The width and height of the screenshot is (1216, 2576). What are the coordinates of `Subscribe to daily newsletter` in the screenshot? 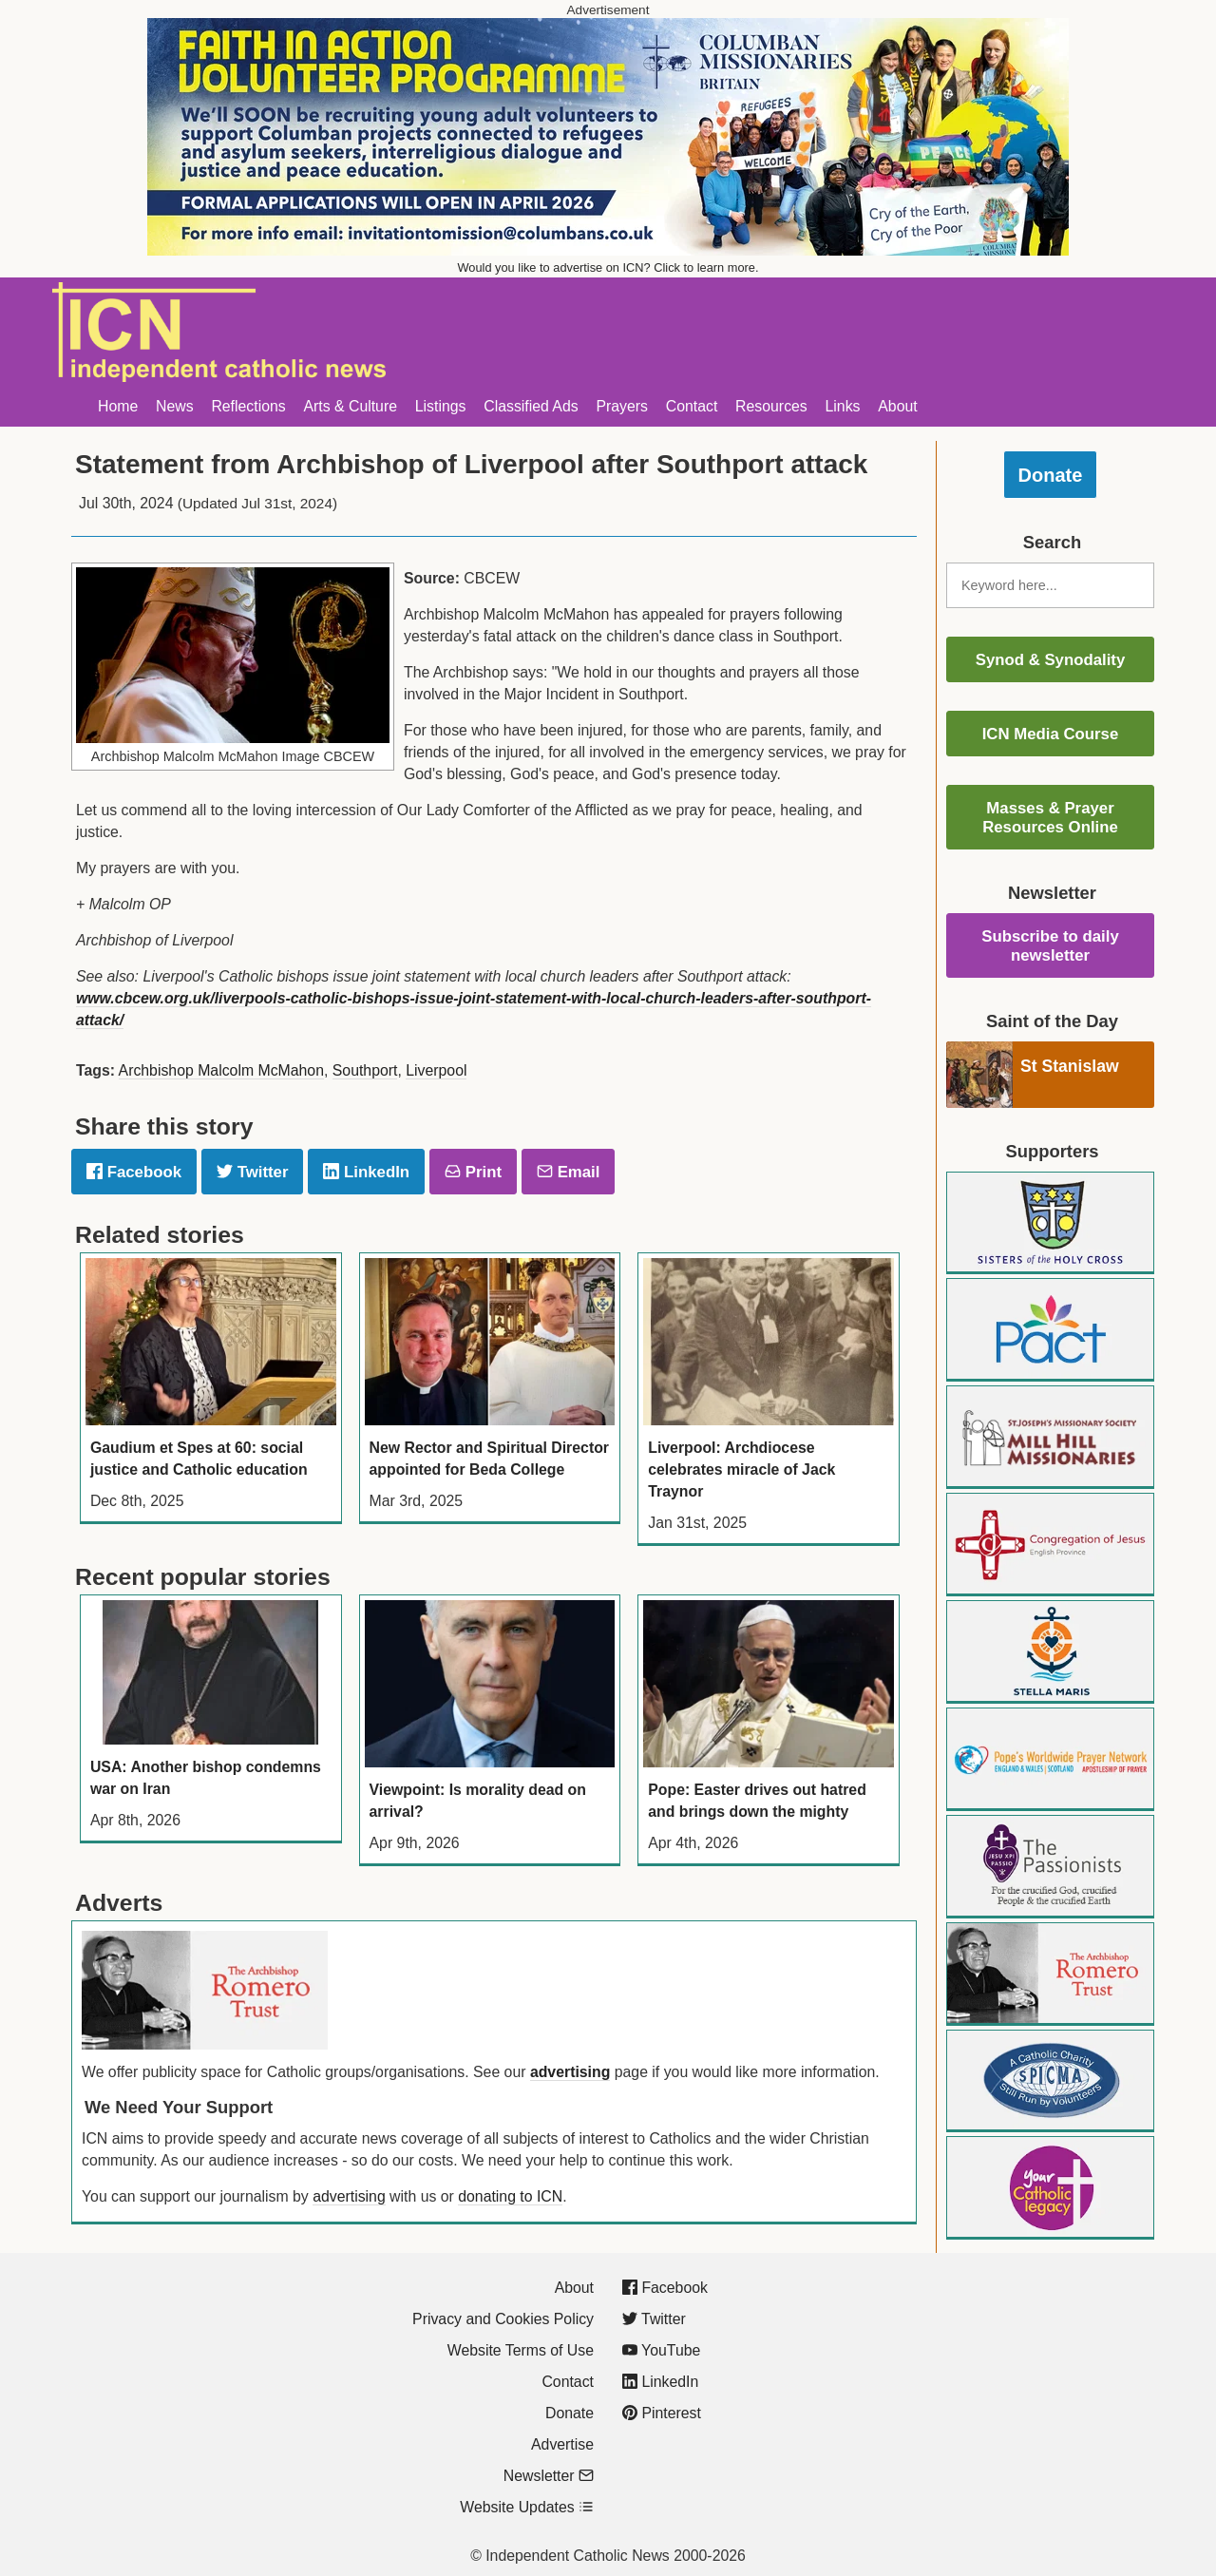 It's located at (1050, 945).